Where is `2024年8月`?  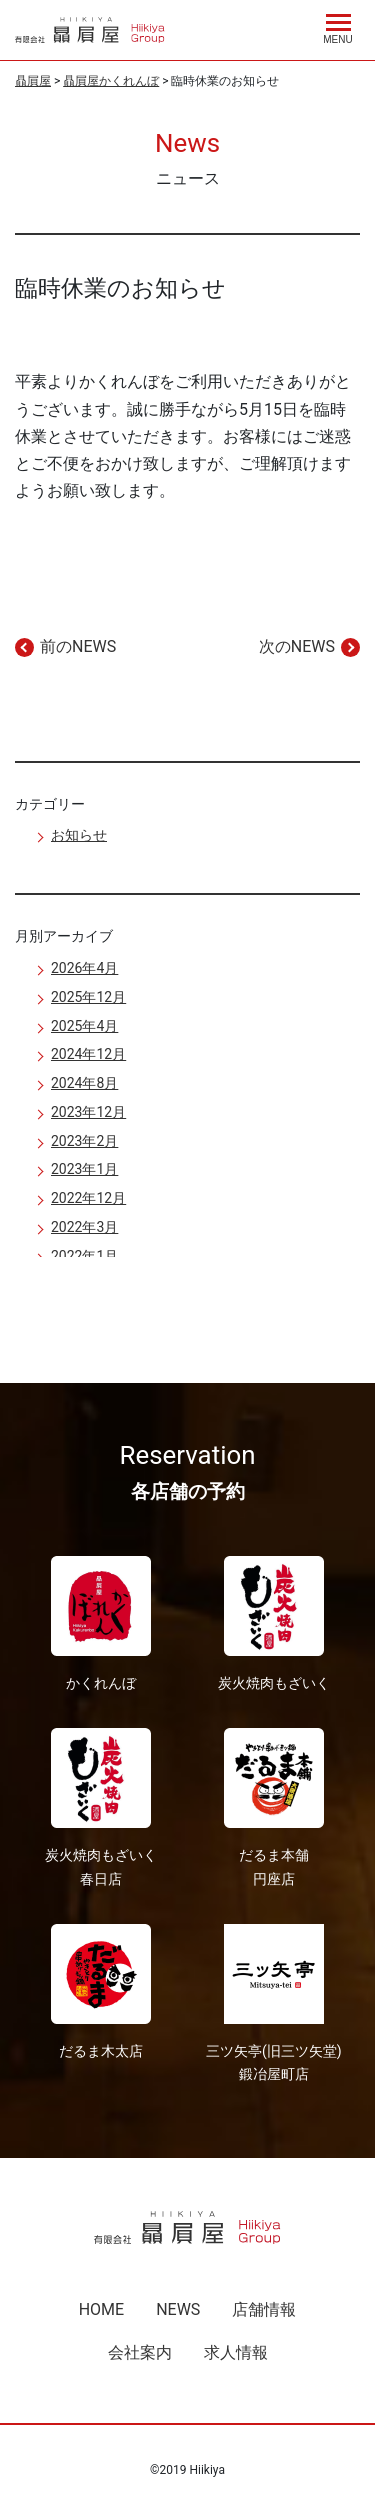 2024年8月 is located at coordinates (84, 1083).